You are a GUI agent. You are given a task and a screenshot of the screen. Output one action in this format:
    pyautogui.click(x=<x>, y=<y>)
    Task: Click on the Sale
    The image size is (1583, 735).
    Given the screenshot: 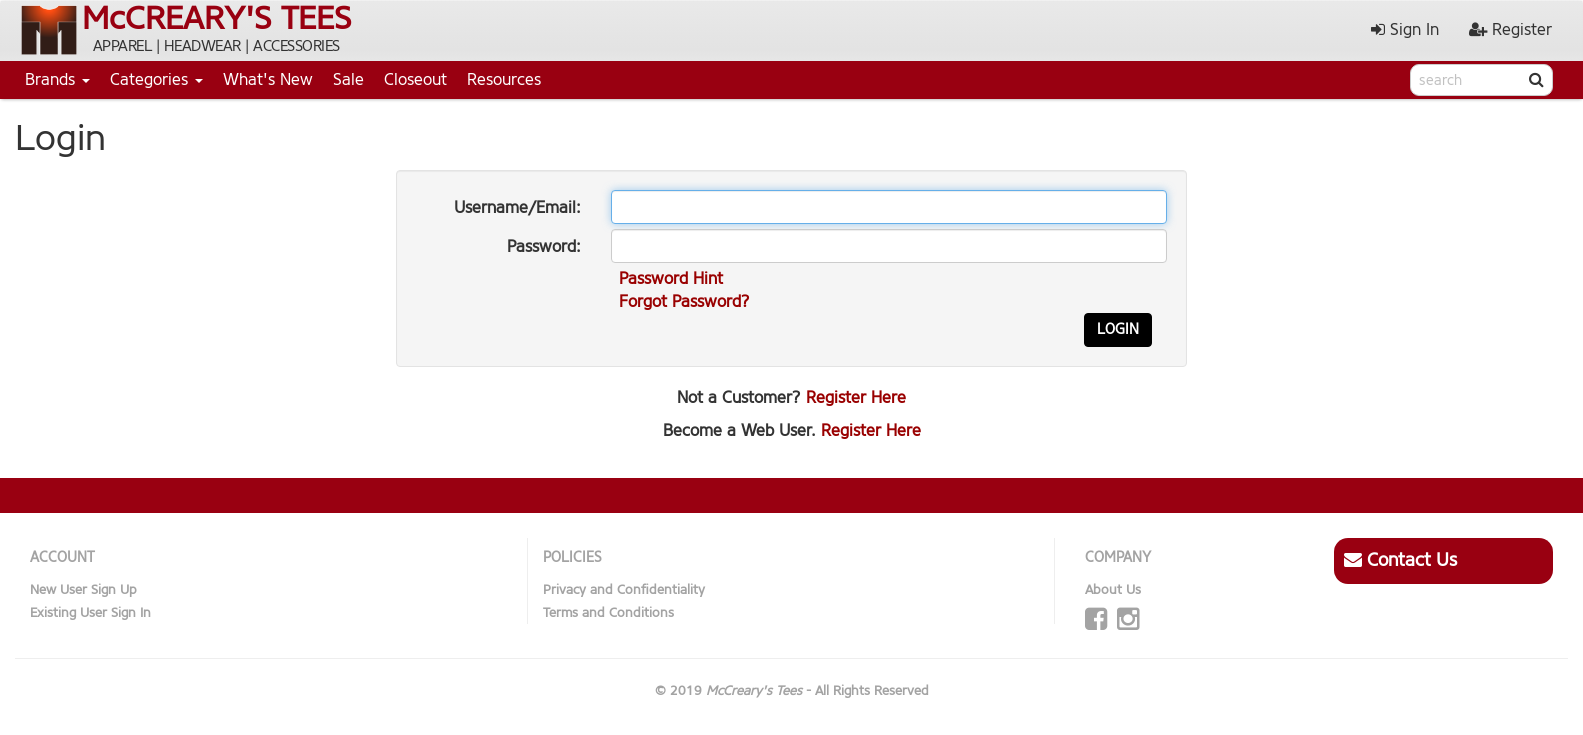 What is the action you would take?
    pyautogui.click(x=348, y=79)
    